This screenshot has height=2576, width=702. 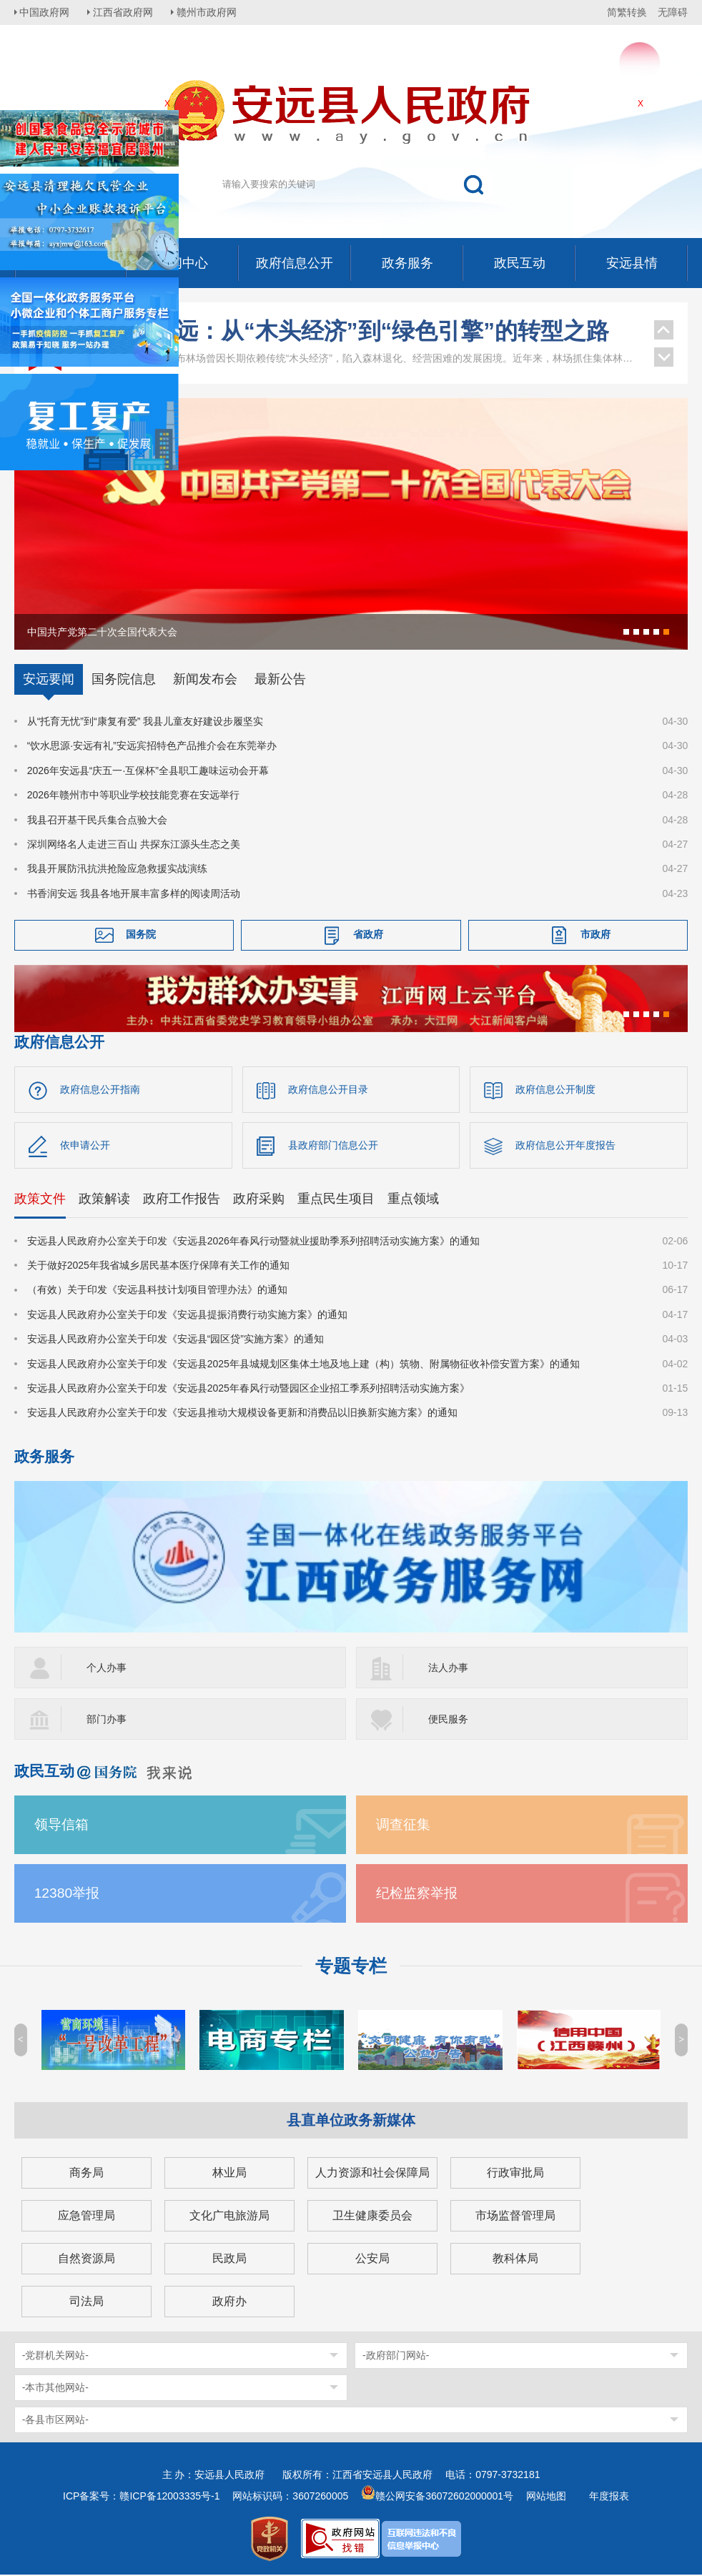 I want to click on 书香润安远 我县各地开展丰富多样的阅读周活动, so click(x=133, y=893).